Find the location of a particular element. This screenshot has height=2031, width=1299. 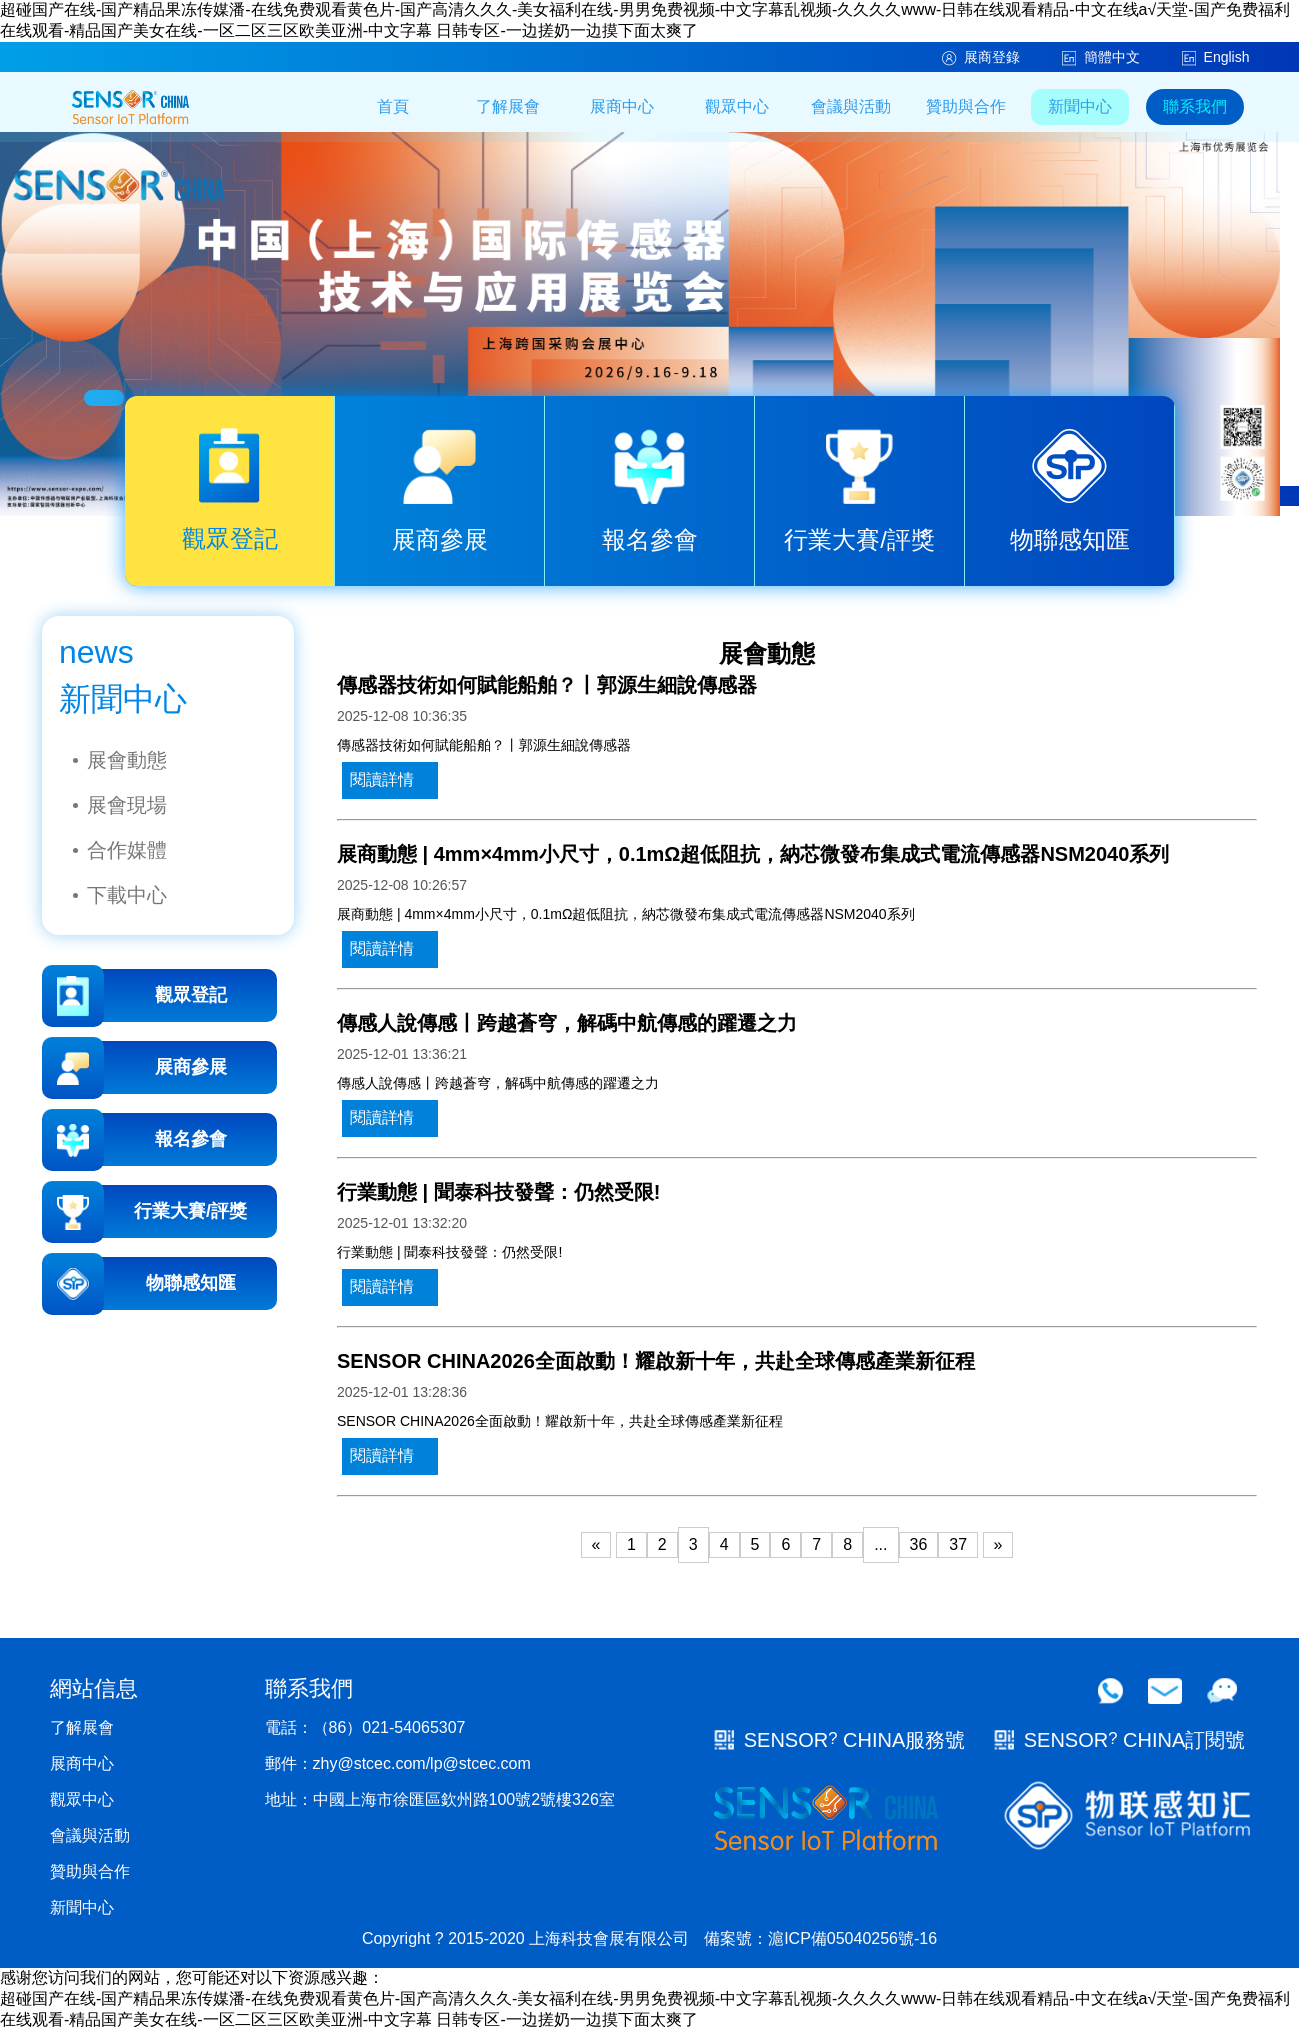

展會動態 is located at coordinates (127, 760).